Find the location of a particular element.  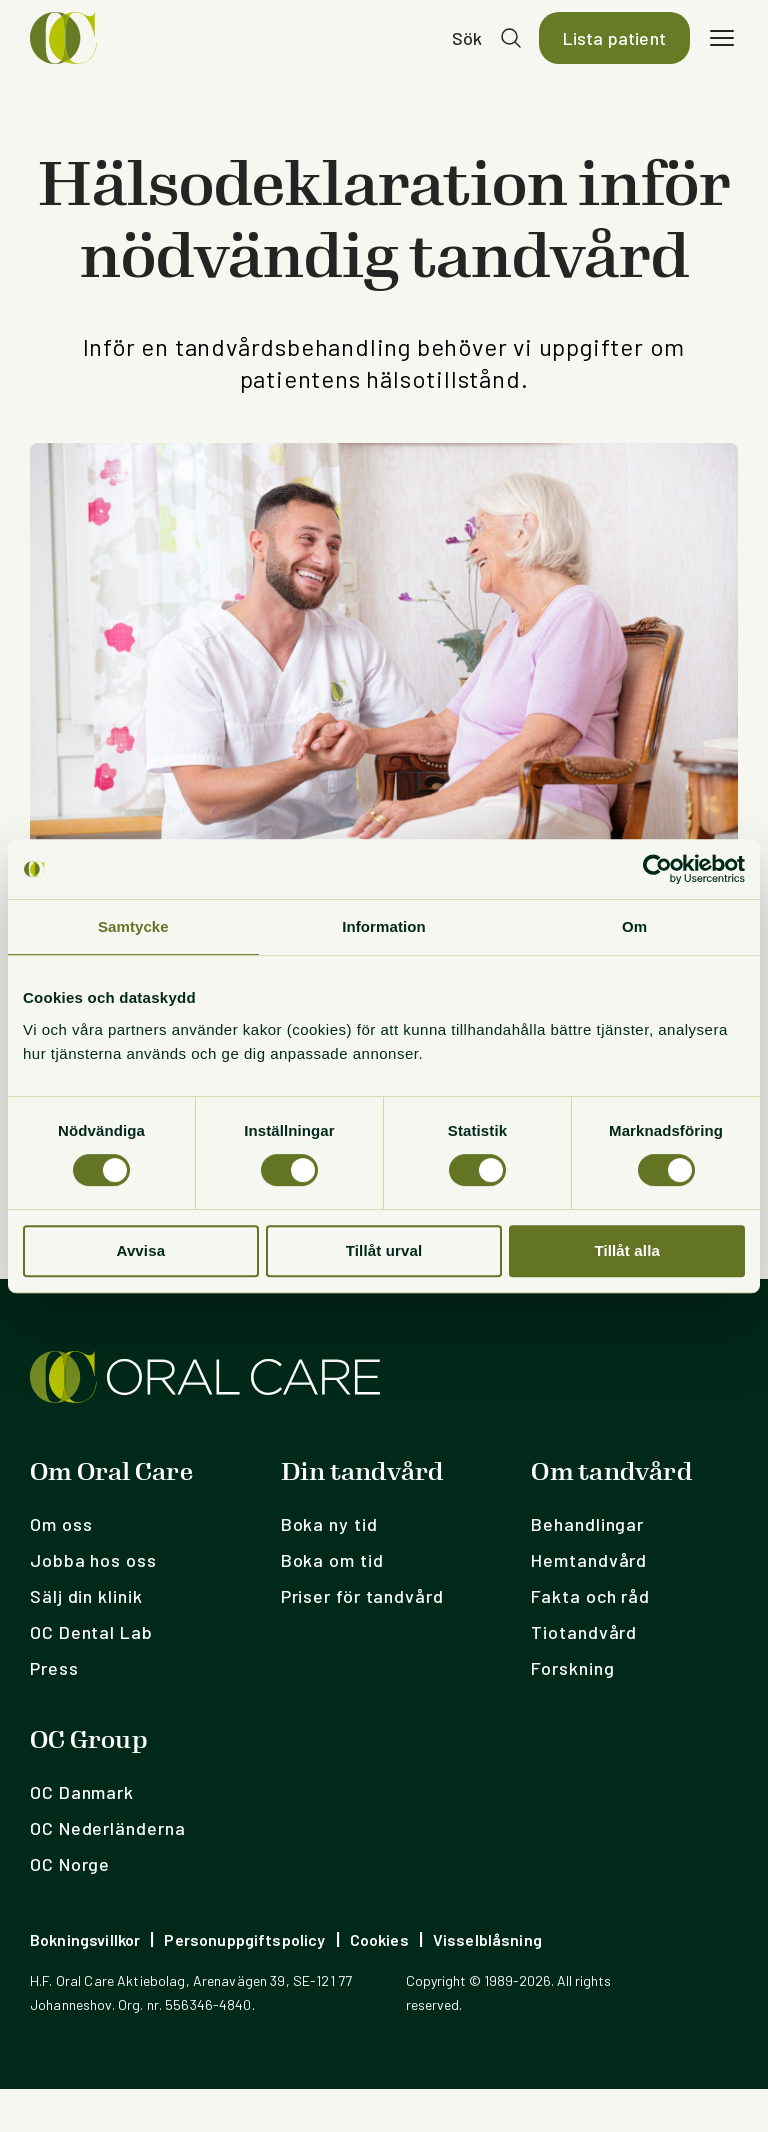

Lista patient is located at coordinates (614, 60).